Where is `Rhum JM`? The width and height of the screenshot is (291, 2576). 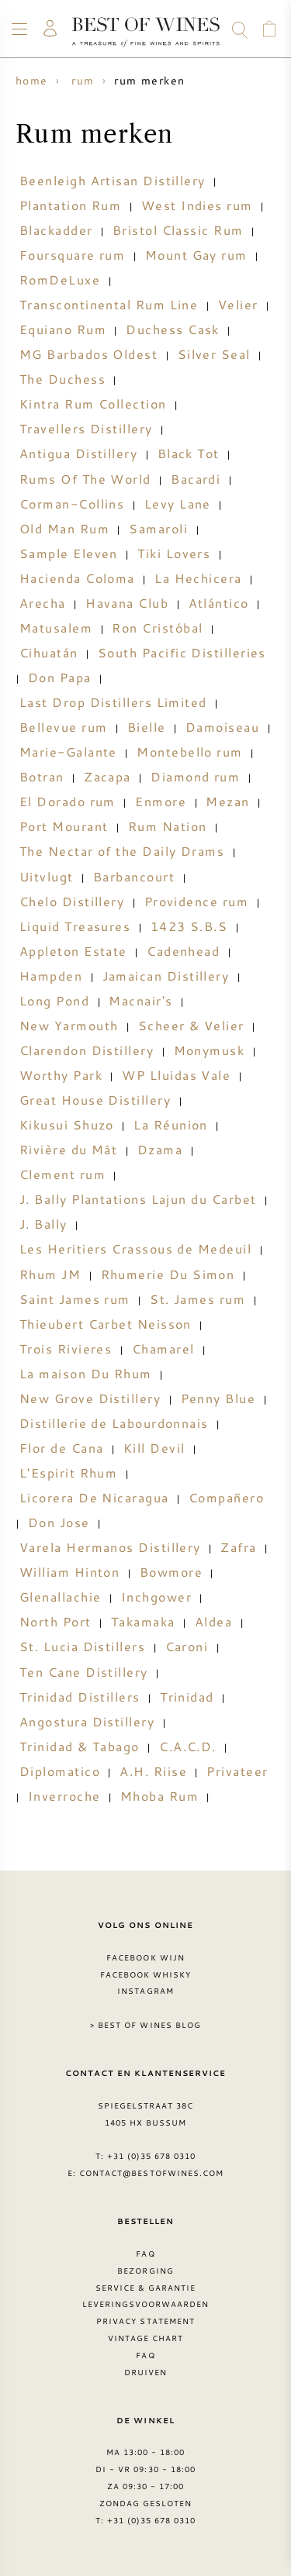 Rhum JM is located at coordinates (50, 1274).